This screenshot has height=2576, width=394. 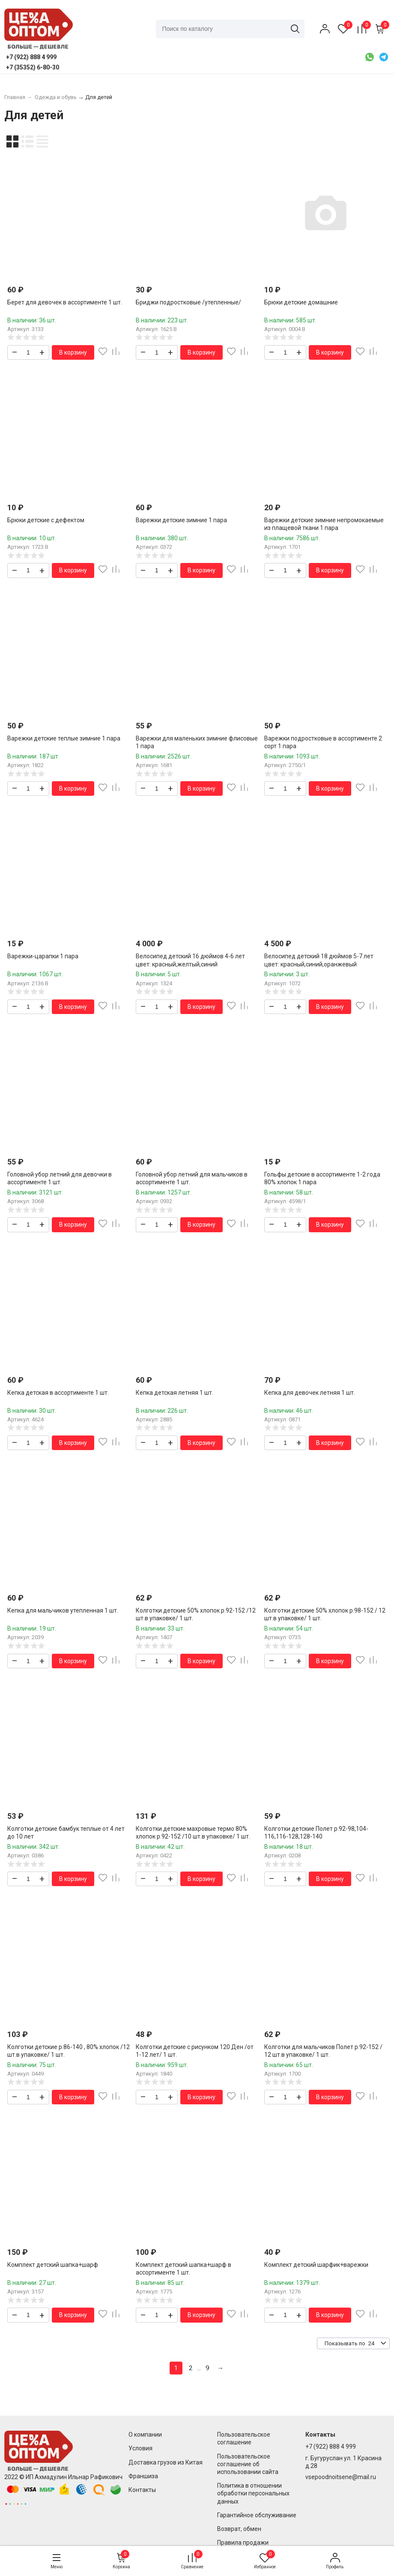 I want to click on Варежки-царапки 1 пара, so click(x=42, y=956).